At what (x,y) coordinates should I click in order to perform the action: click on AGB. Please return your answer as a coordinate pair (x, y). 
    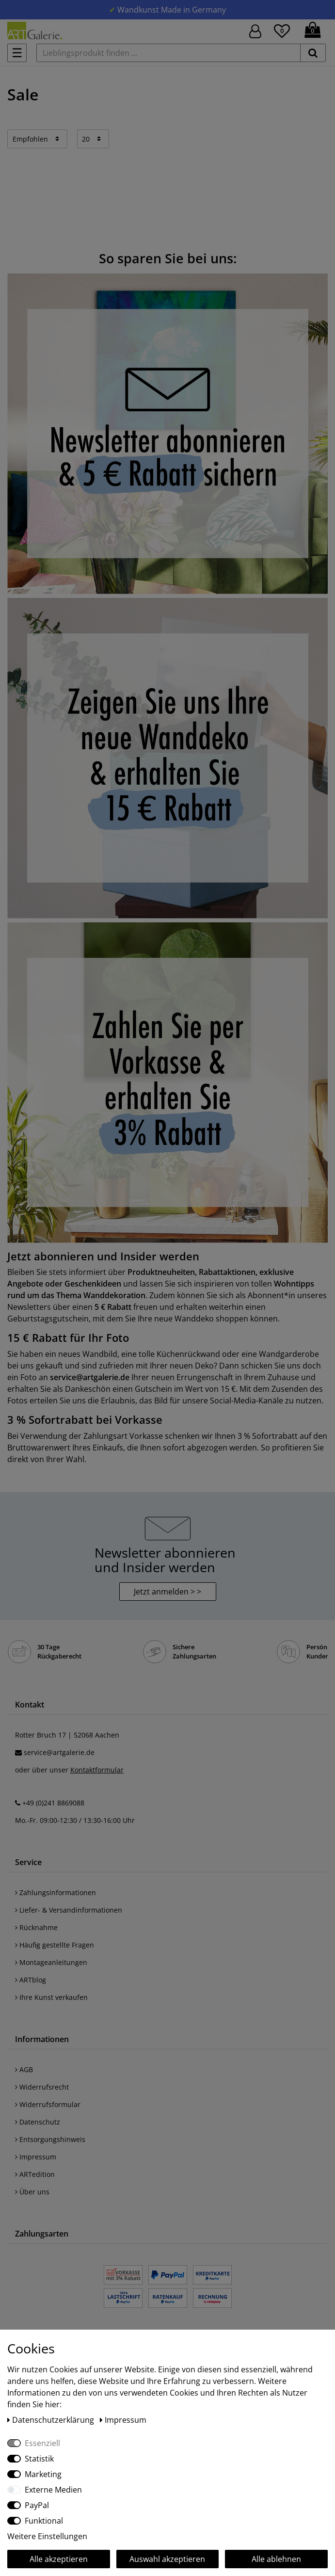
    Looking at the image, I should click on (24, 2069).